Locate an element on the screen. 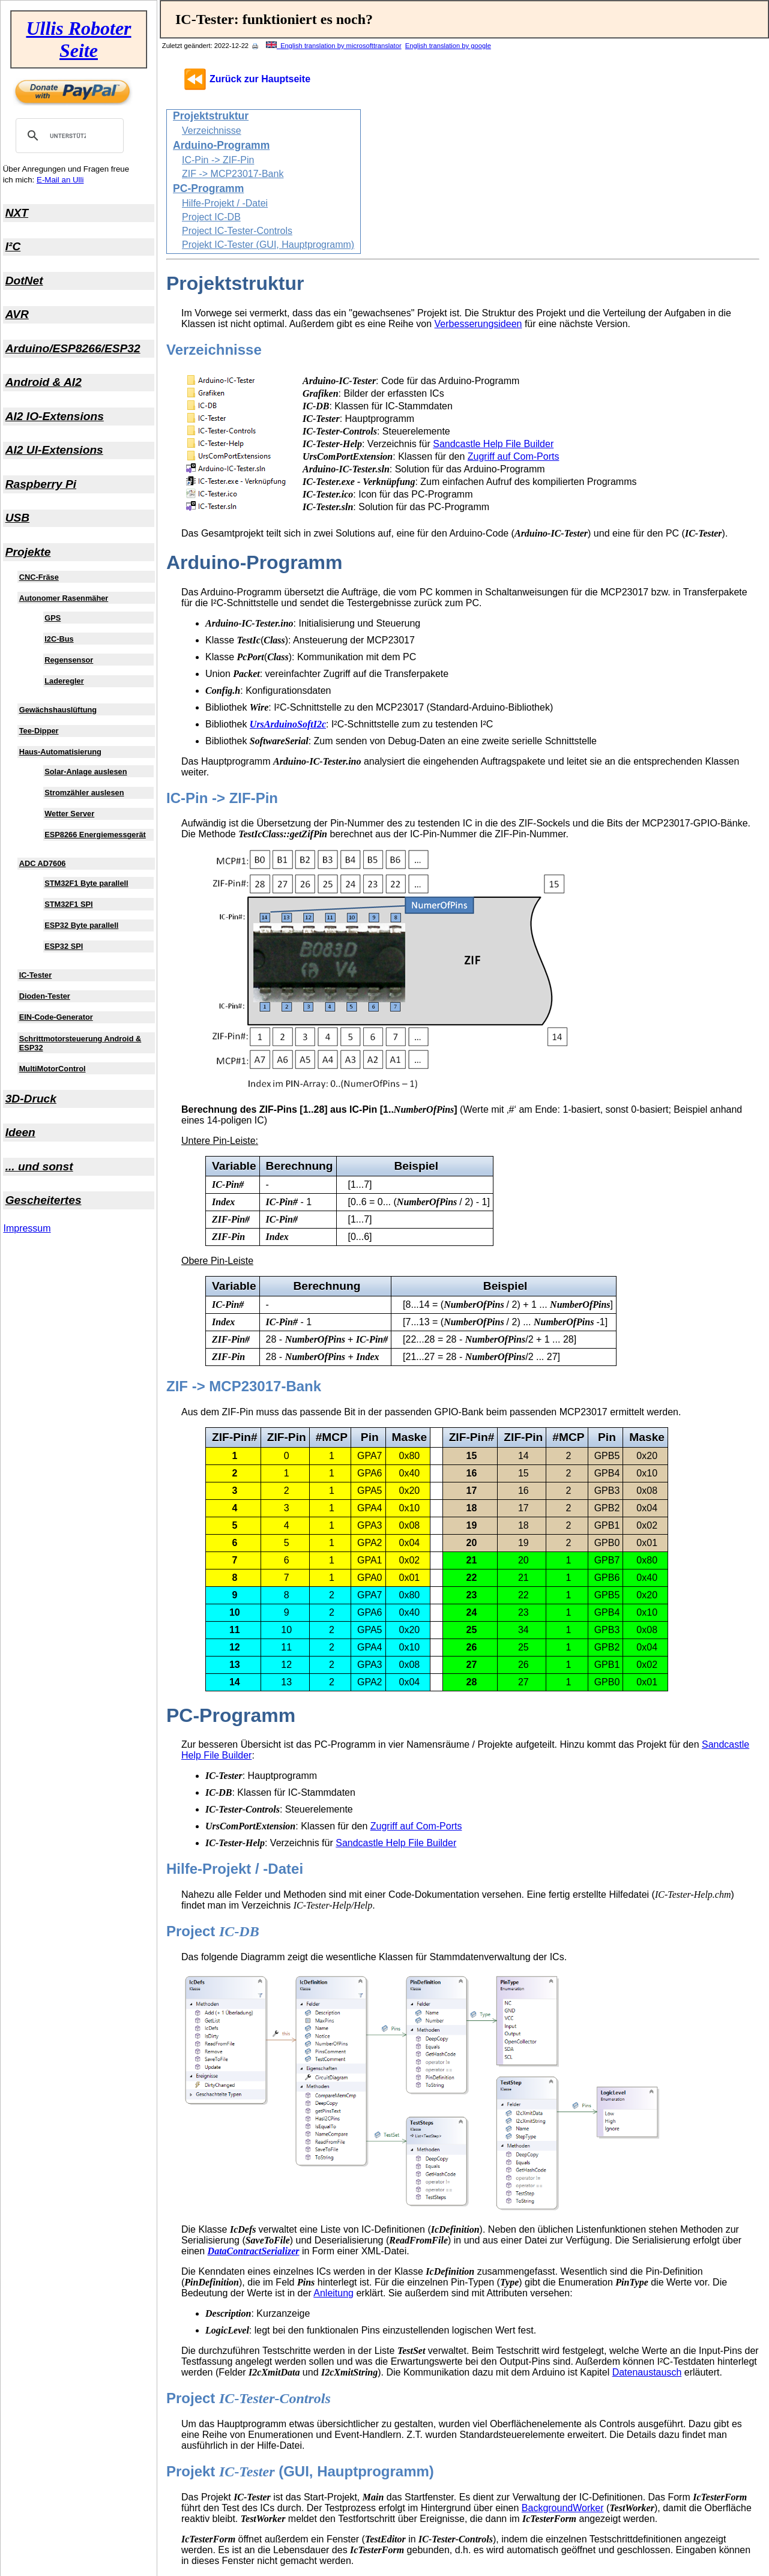  IC-Tester is located at coordinates (35, 975).